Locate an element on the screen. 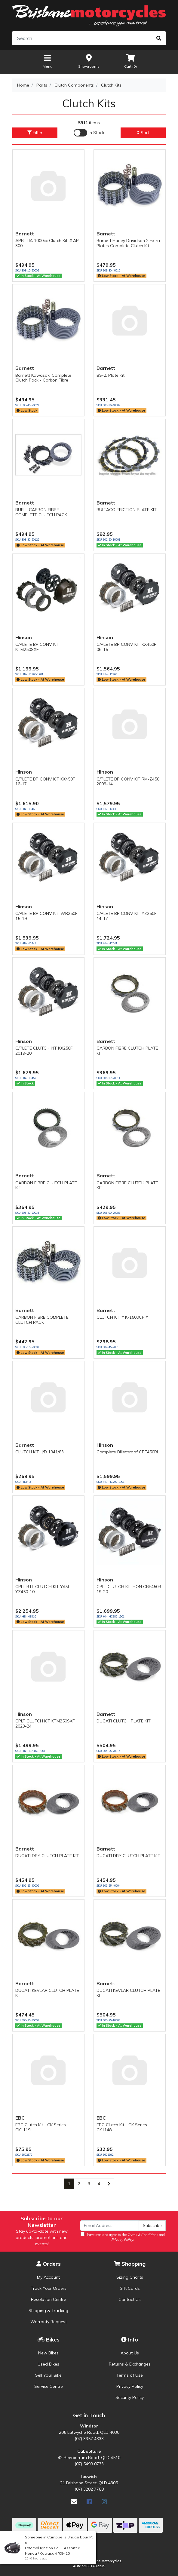  Track Your Orders is located at coordinates (48, 2288).